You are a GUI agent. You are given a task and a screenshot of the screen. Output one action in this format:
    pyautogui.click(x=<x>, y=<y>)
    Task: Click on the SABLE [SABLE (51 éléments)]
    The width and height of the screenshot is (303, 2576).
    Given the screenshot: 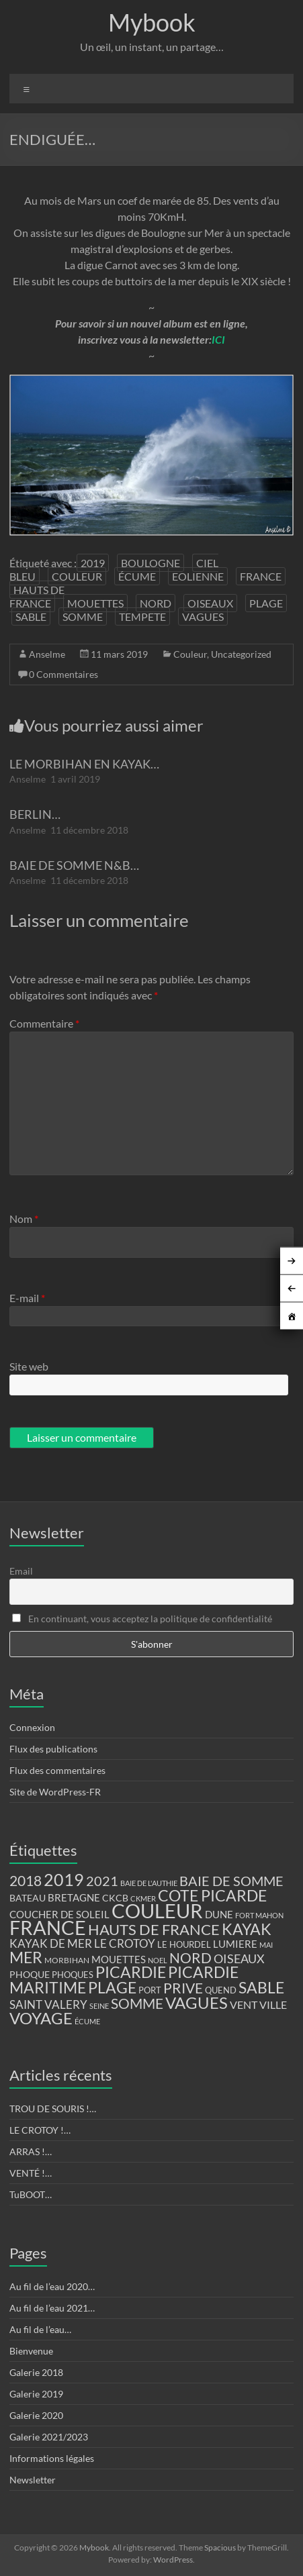 What is the action you would take?
    pyautogui.click(x=261, y=1988)
    